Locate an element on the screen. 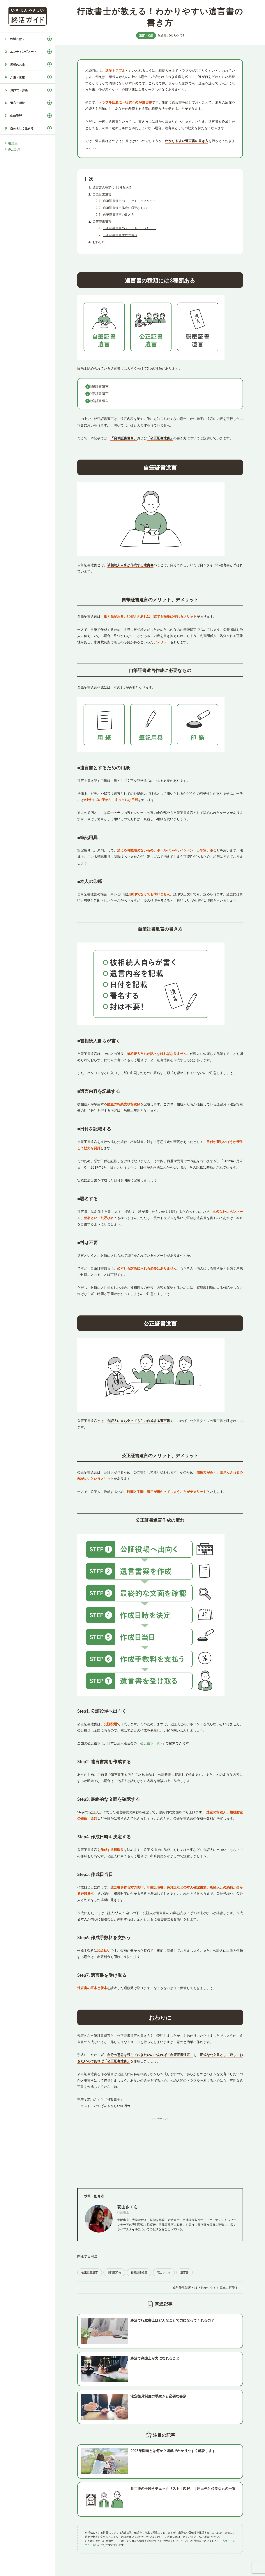 Image resolution: width=265 pixels, height=2576 pixels. 花山さくら is located at coordinates (164, 2272).